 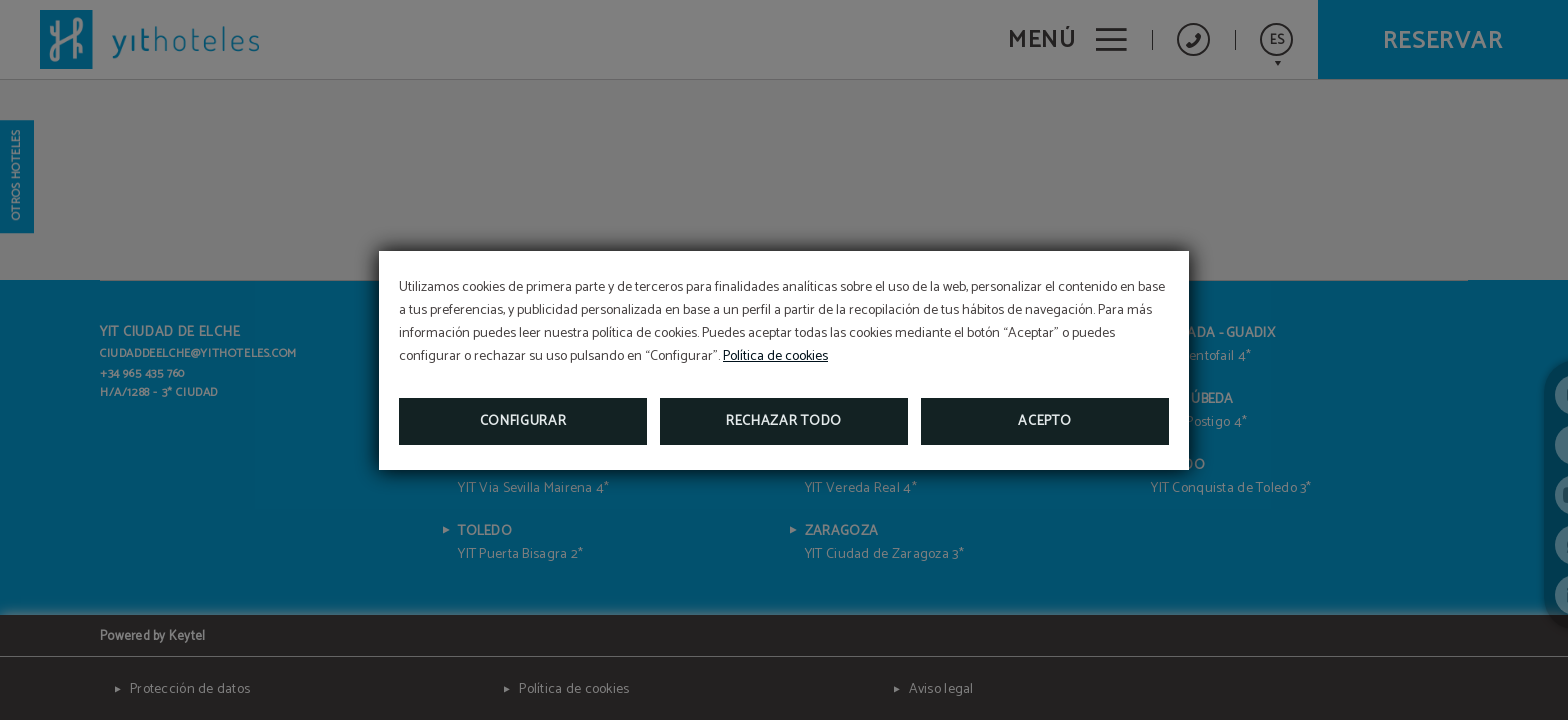 What do you see at coordinates (784, 421) in the screenshot?
I see `Rechazar todo` at bounding box center [784, 421].